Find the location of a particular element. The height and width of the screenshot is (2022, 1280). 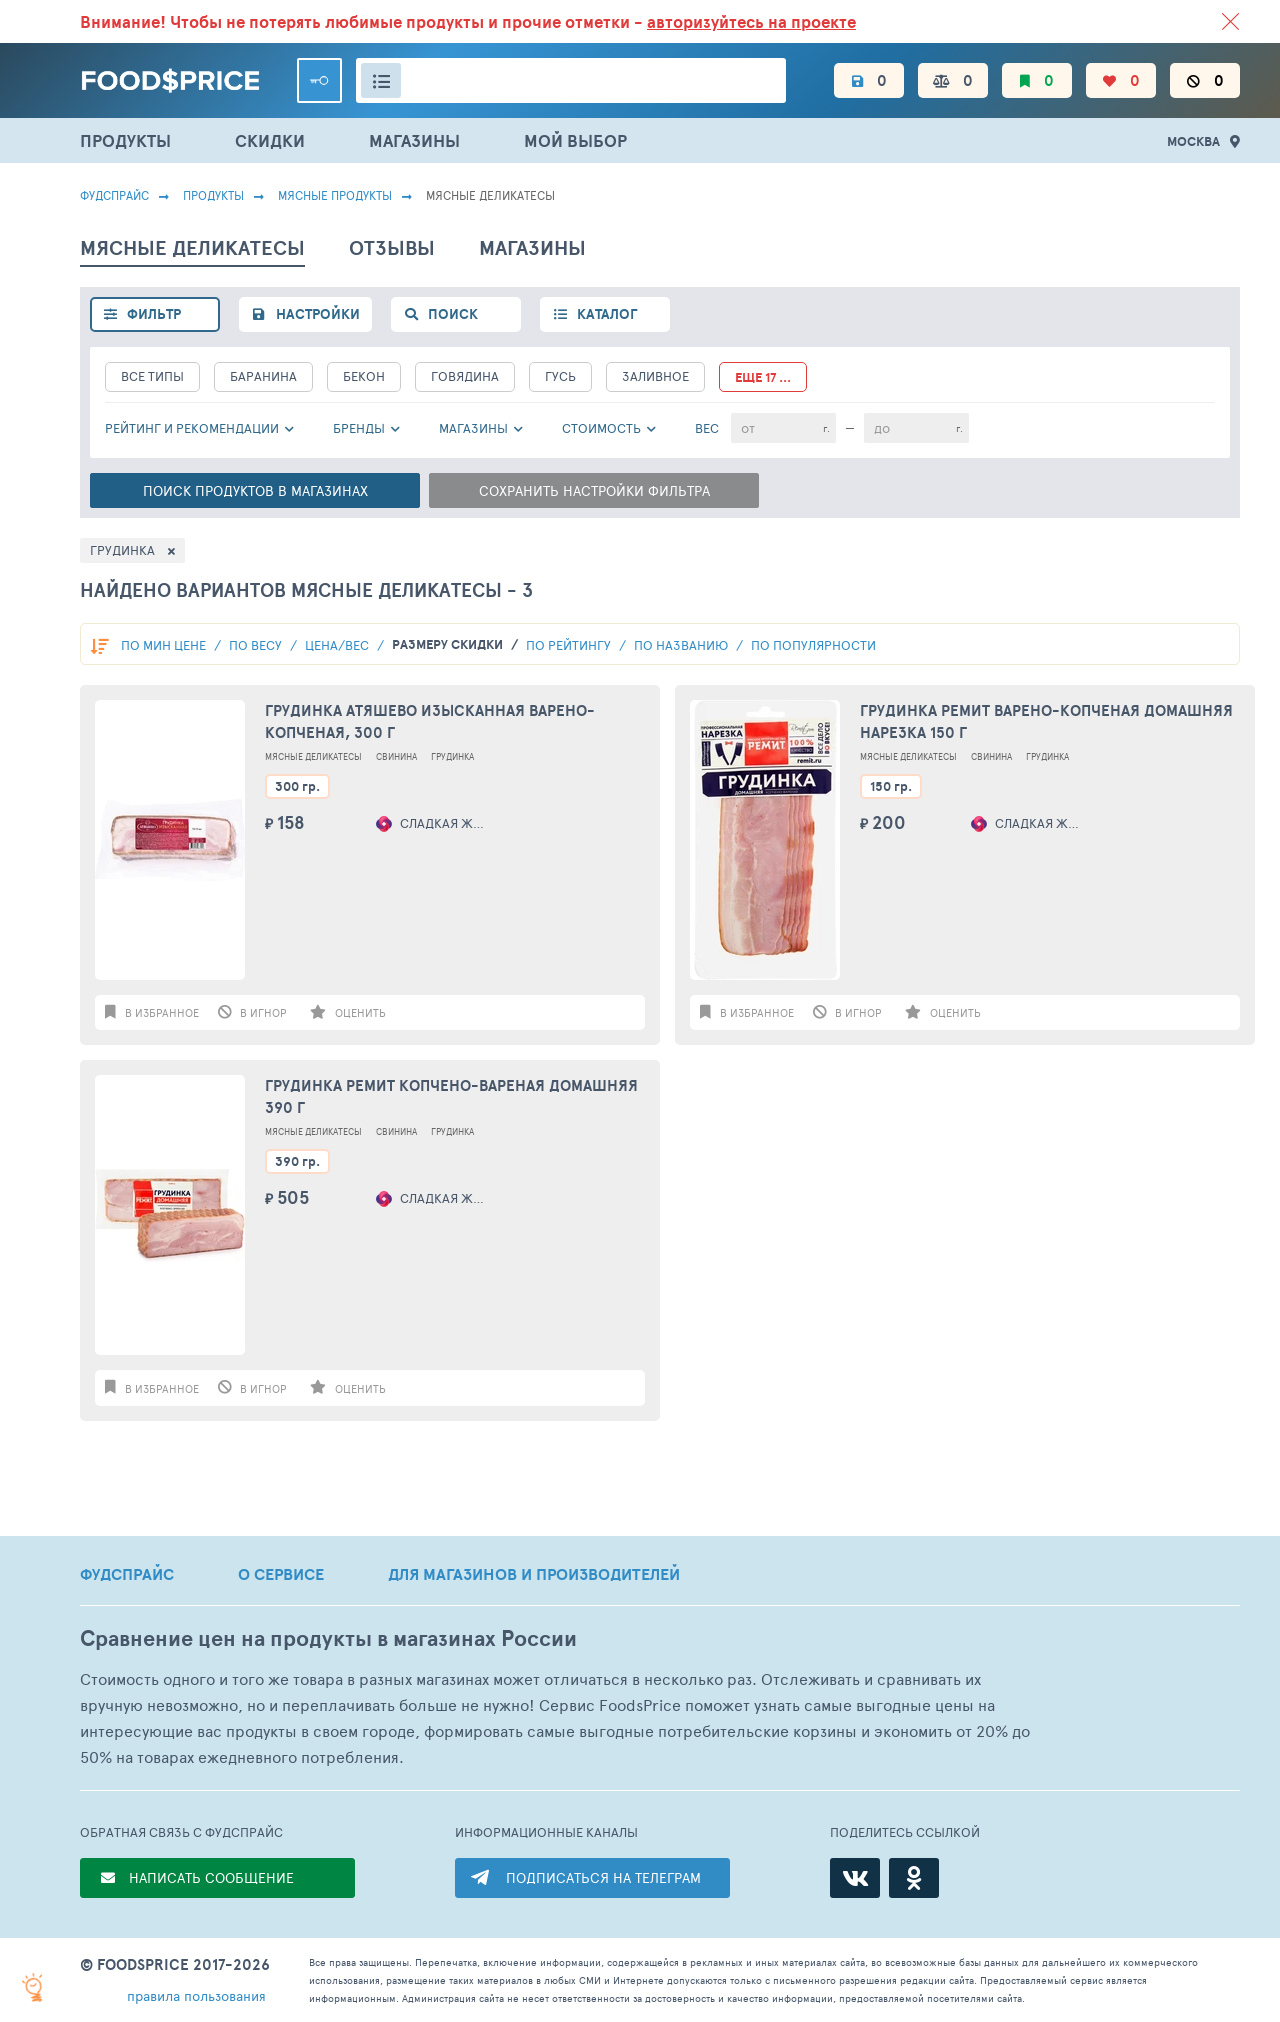

Грудинка Ремит варено-копченая Домашняя нарезка 150 г is located at coordinates (1046, 722).